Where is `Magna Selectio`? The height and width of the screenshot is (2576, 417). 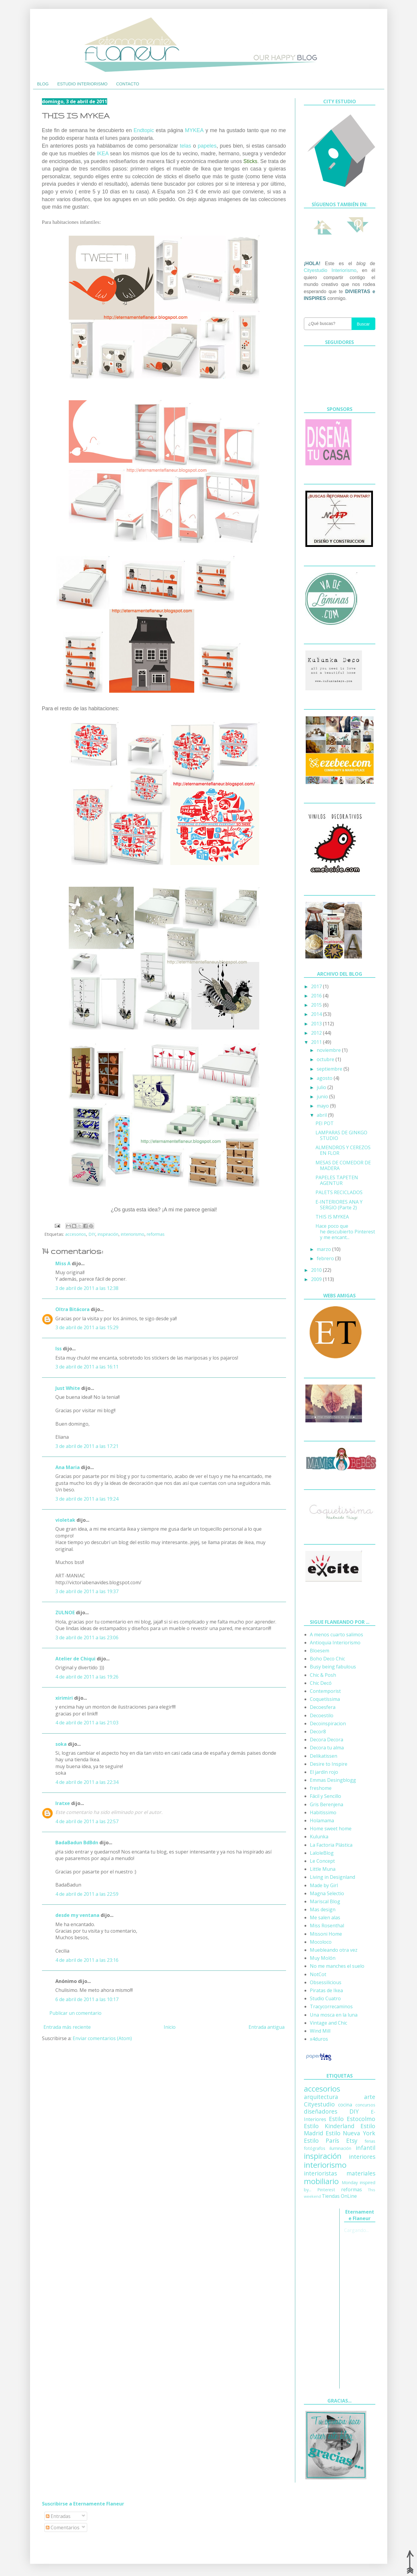
Magna Selectio is located at coordinates (327, 1893).